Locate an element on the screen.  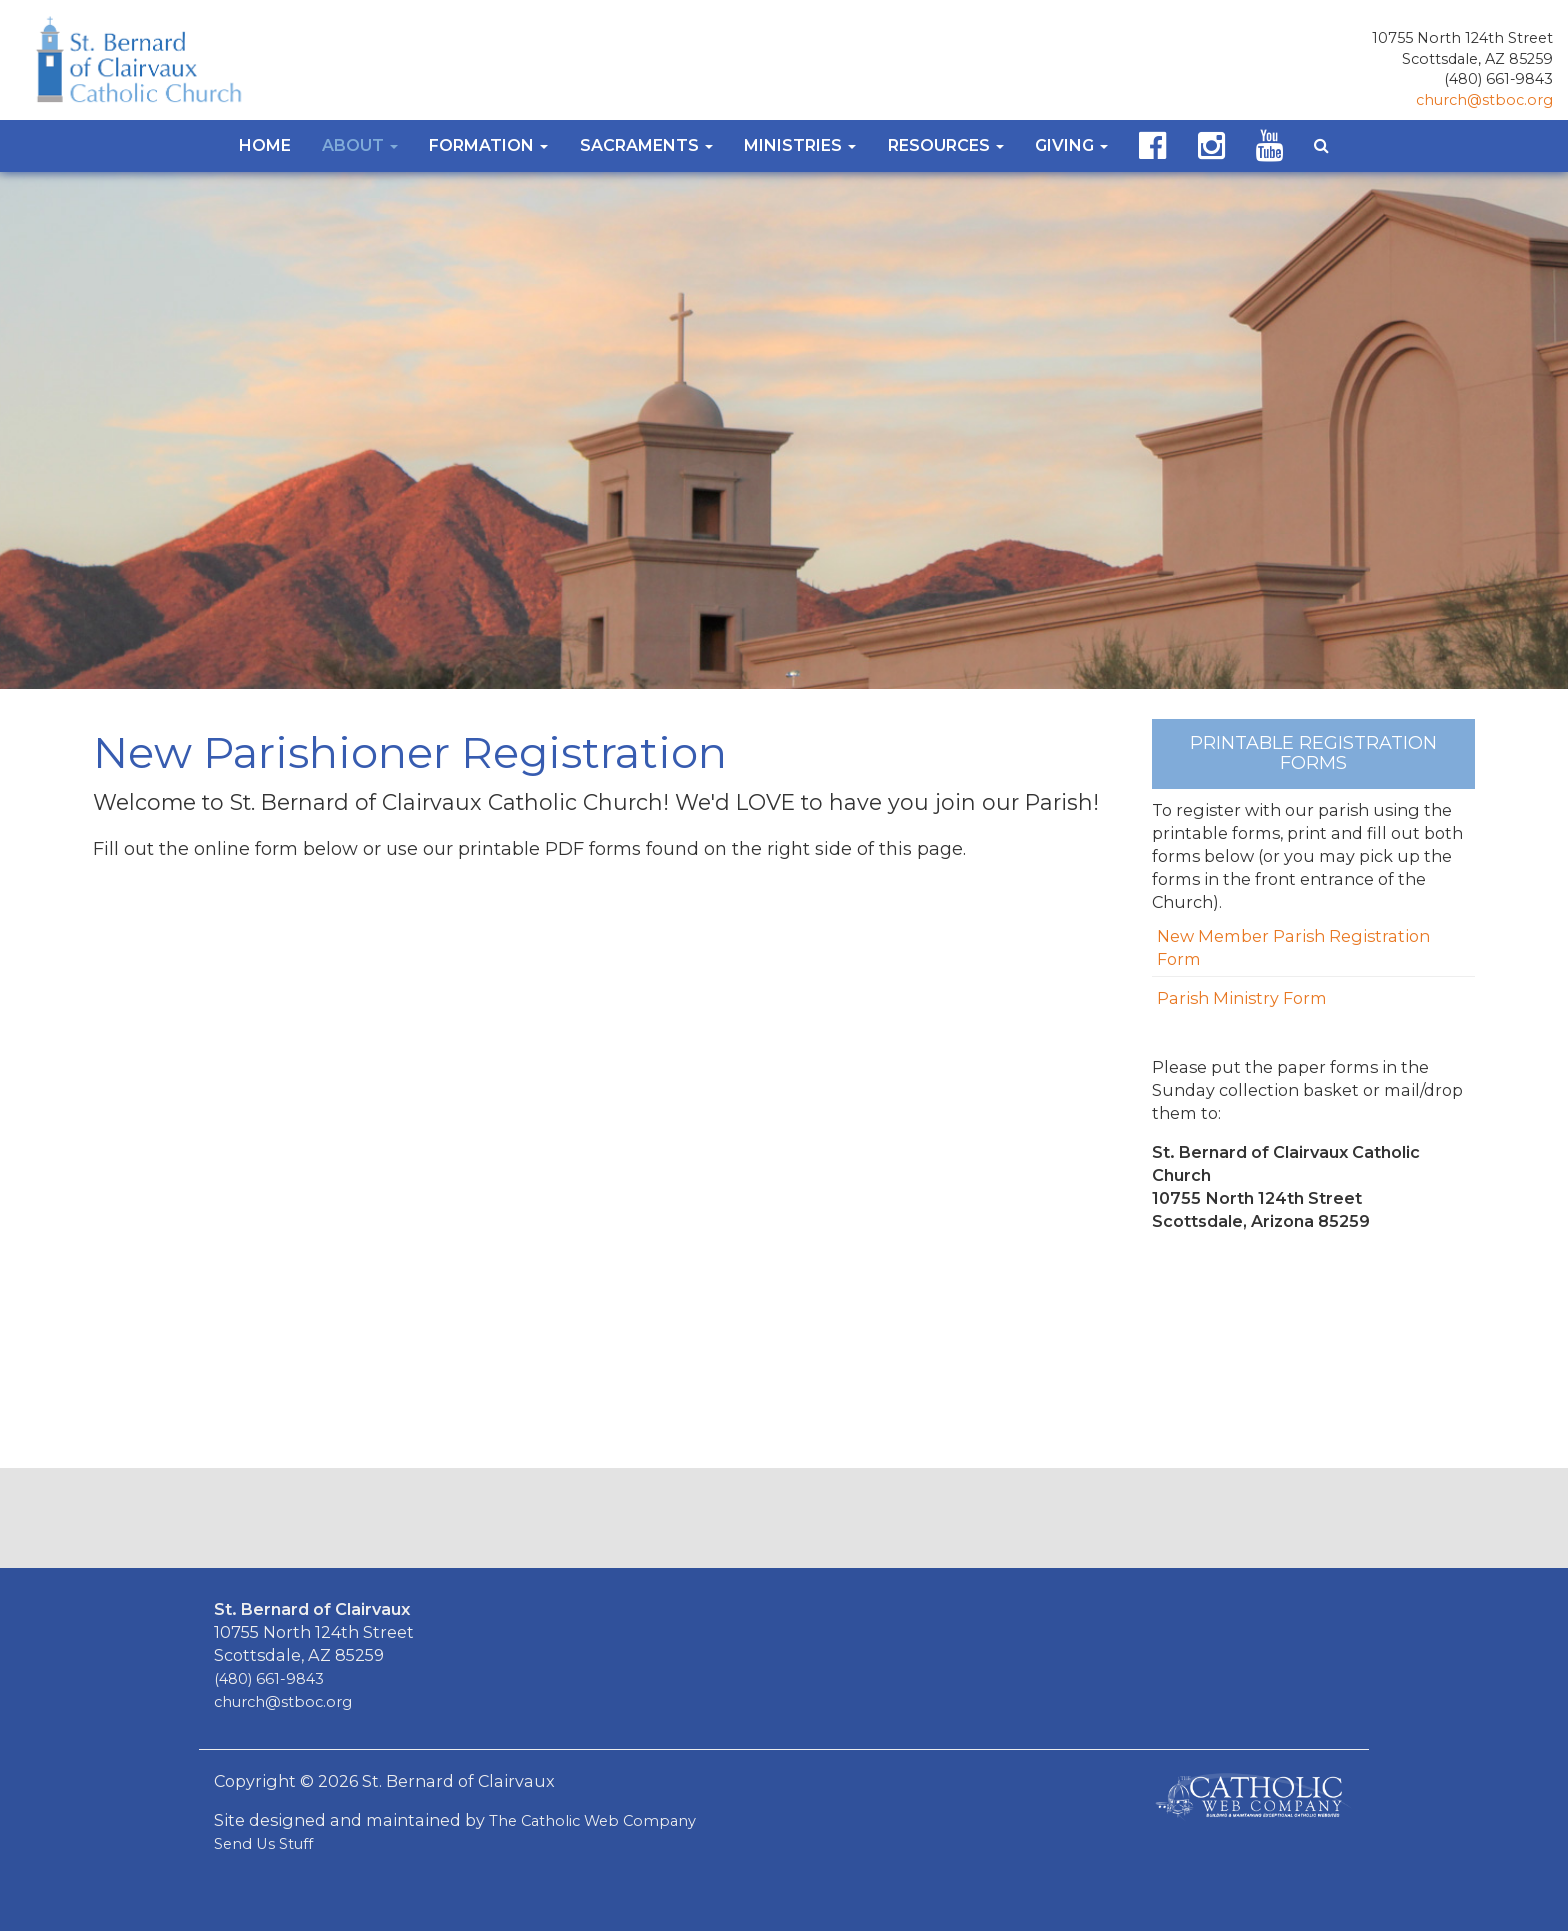
Resources is located at coordinates (946, 145).